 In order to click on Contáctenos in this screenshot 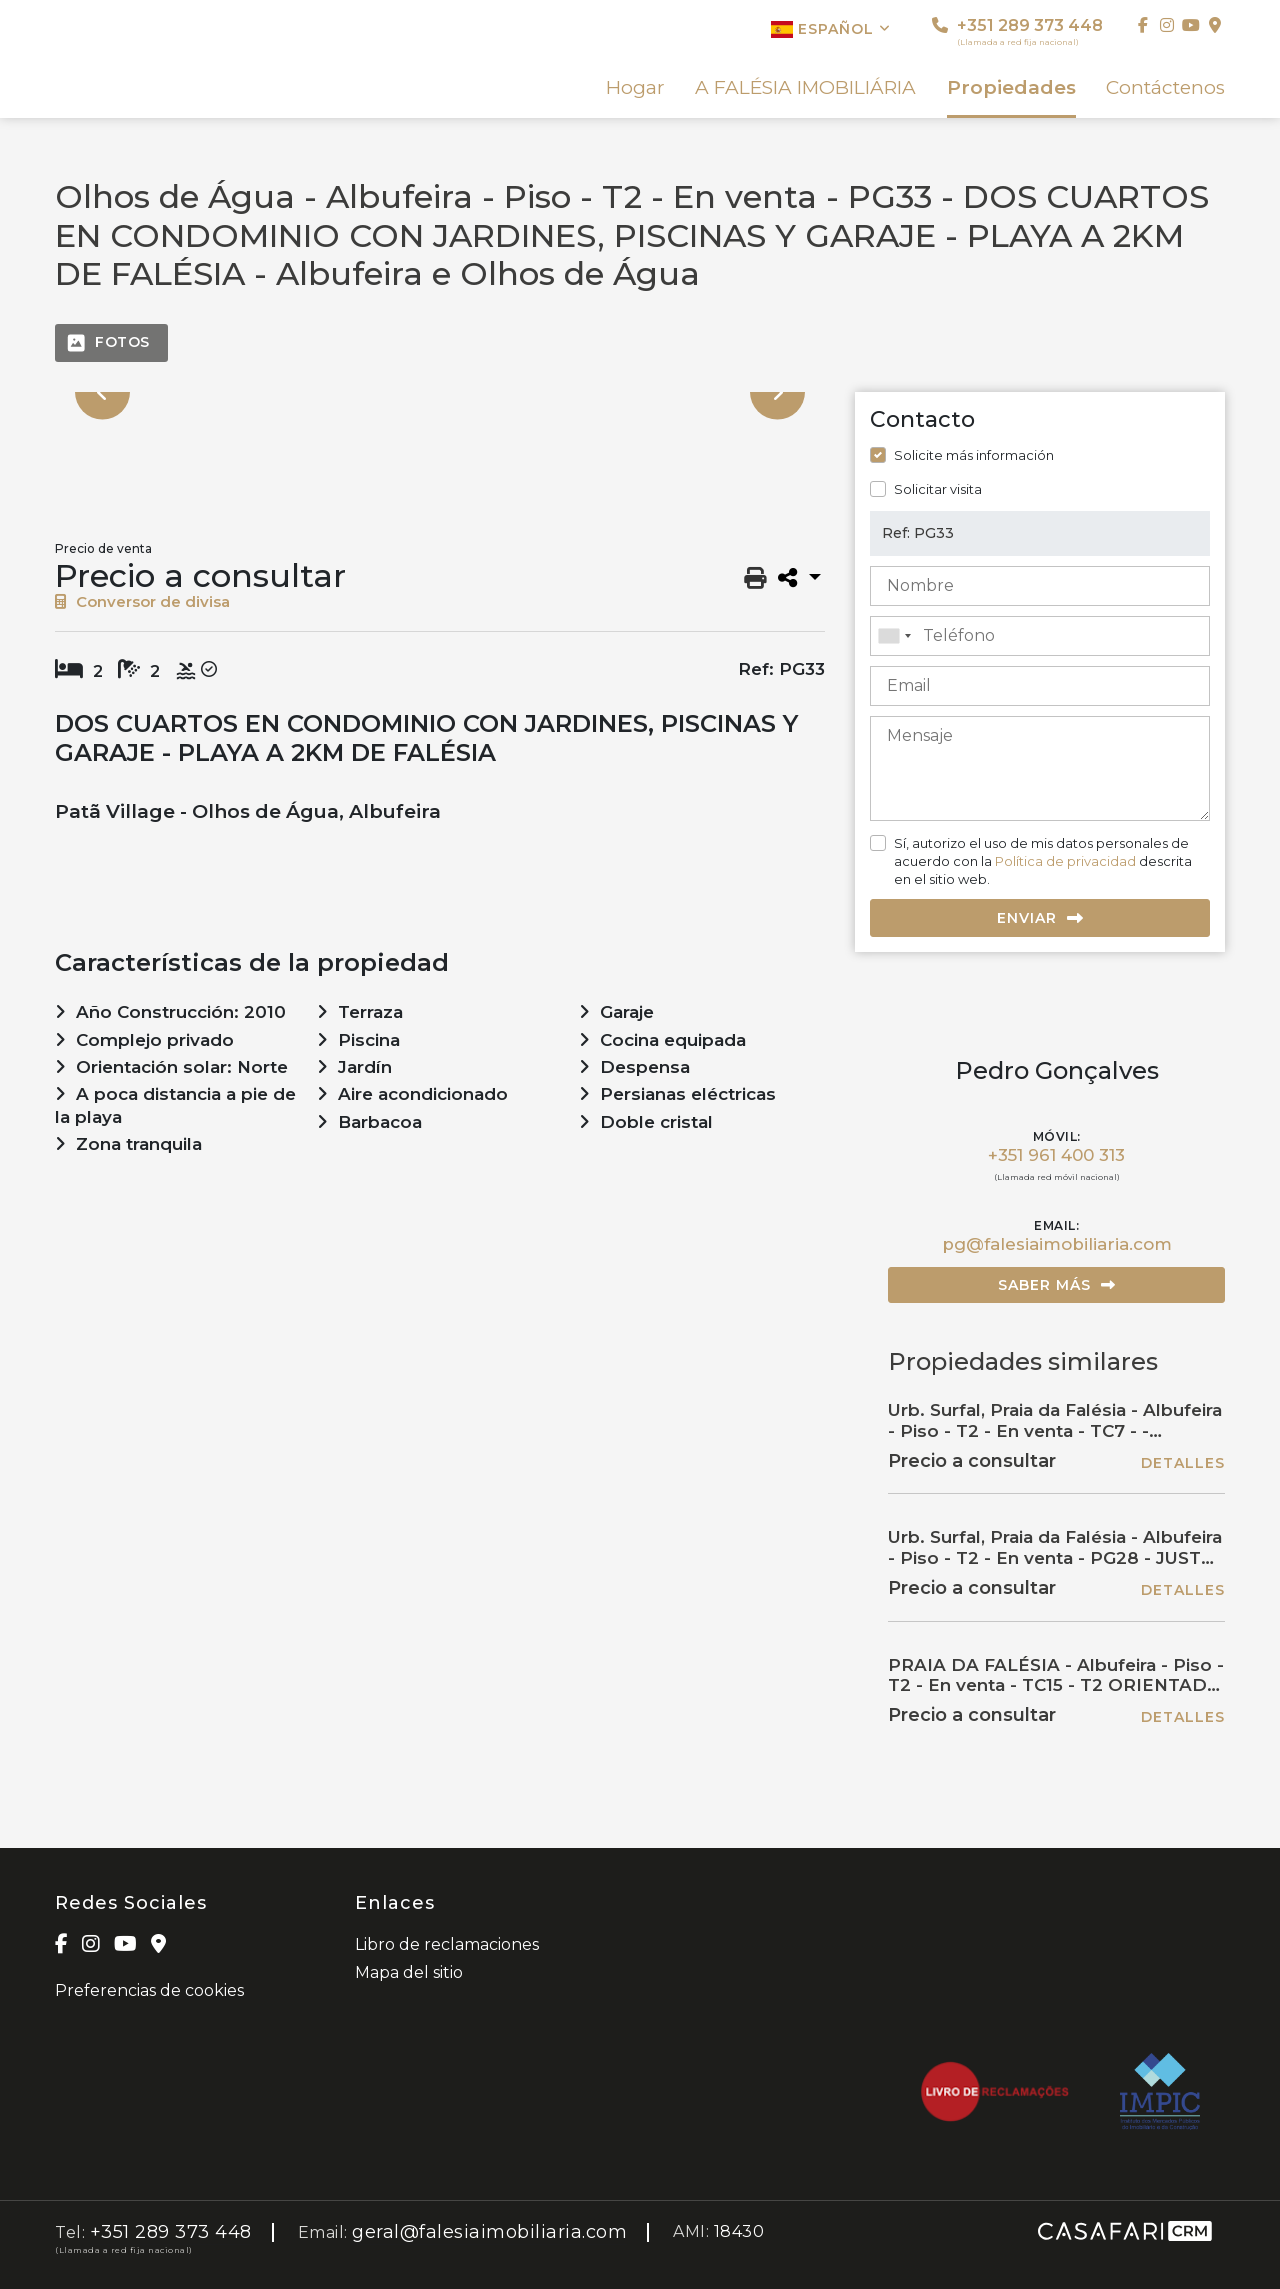, I will do `click(1165, 88)`.